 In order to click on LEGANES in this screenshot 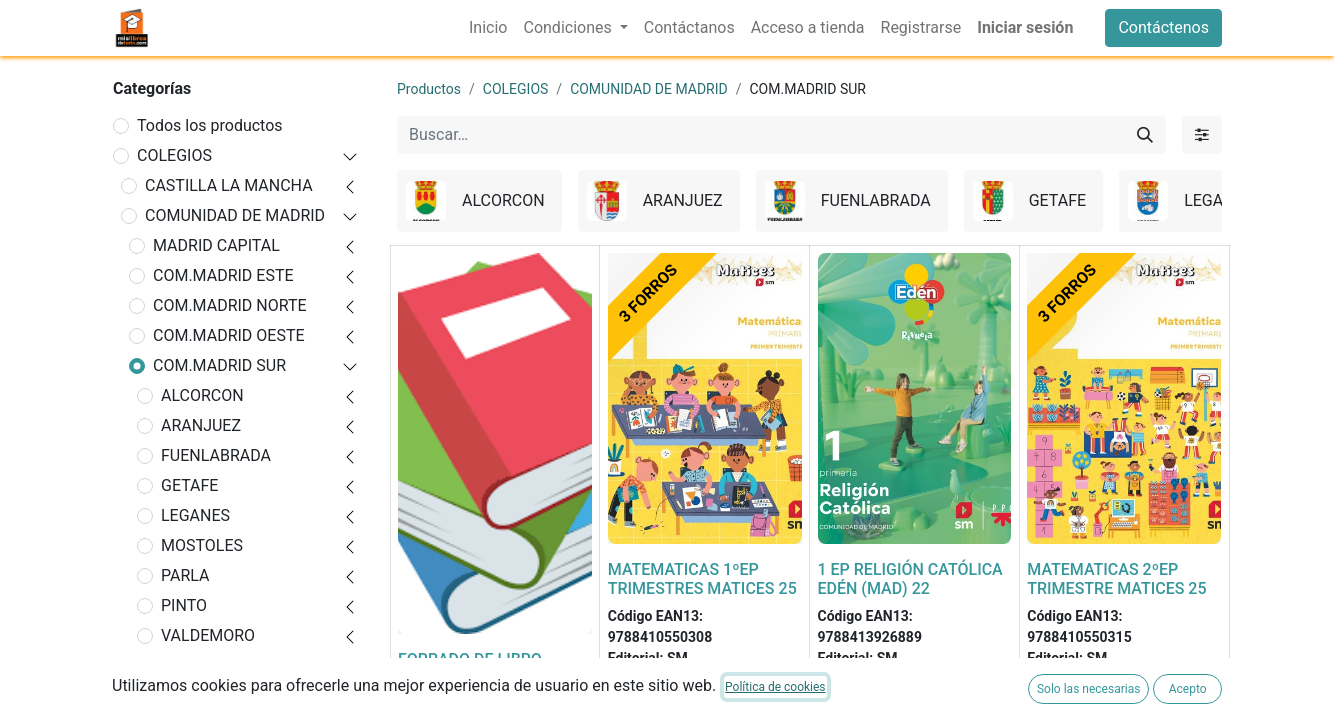, I will do `click(195, 515)`.